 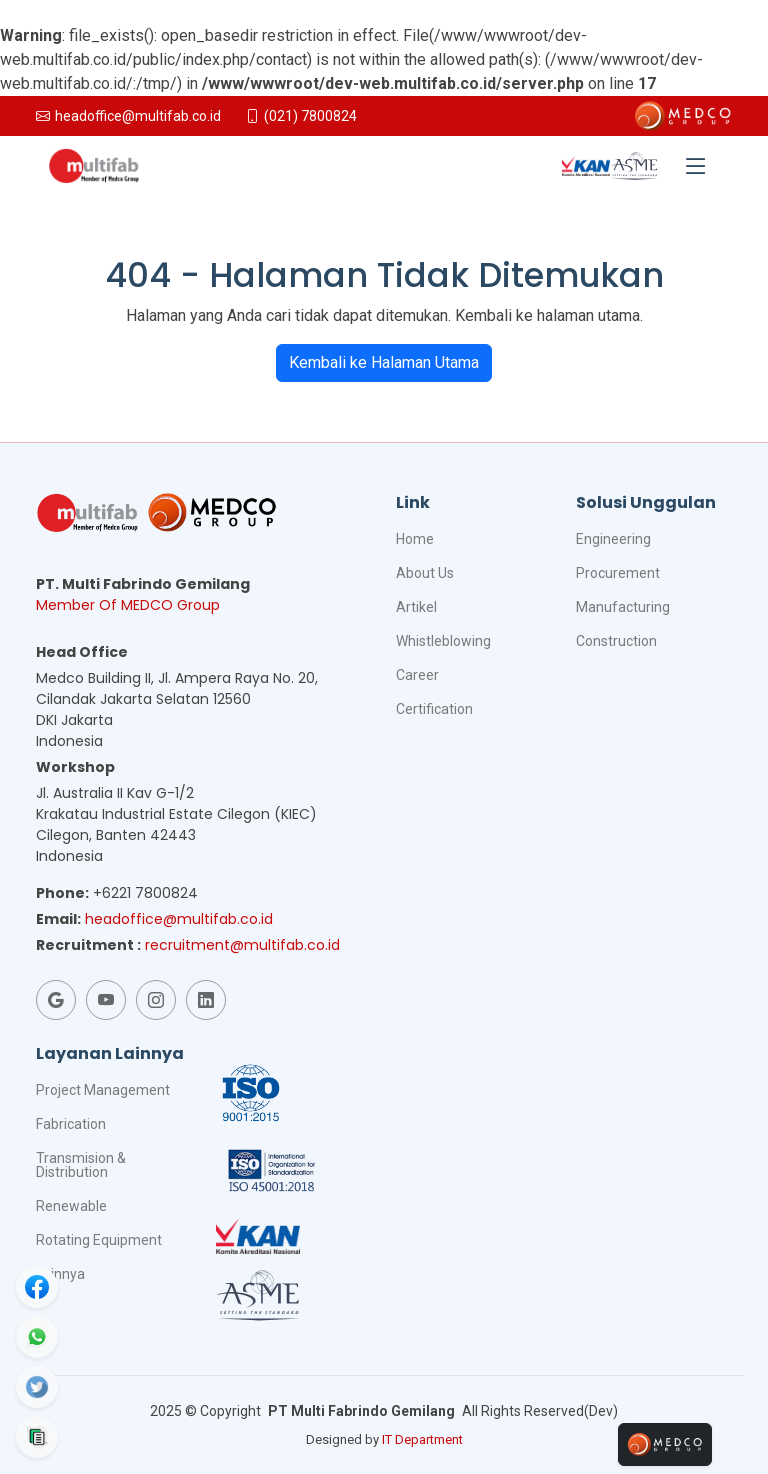 What do you see at coordinates (616, 641) in the screenshot?
I see `Construction` at bounding box center [616, 641].